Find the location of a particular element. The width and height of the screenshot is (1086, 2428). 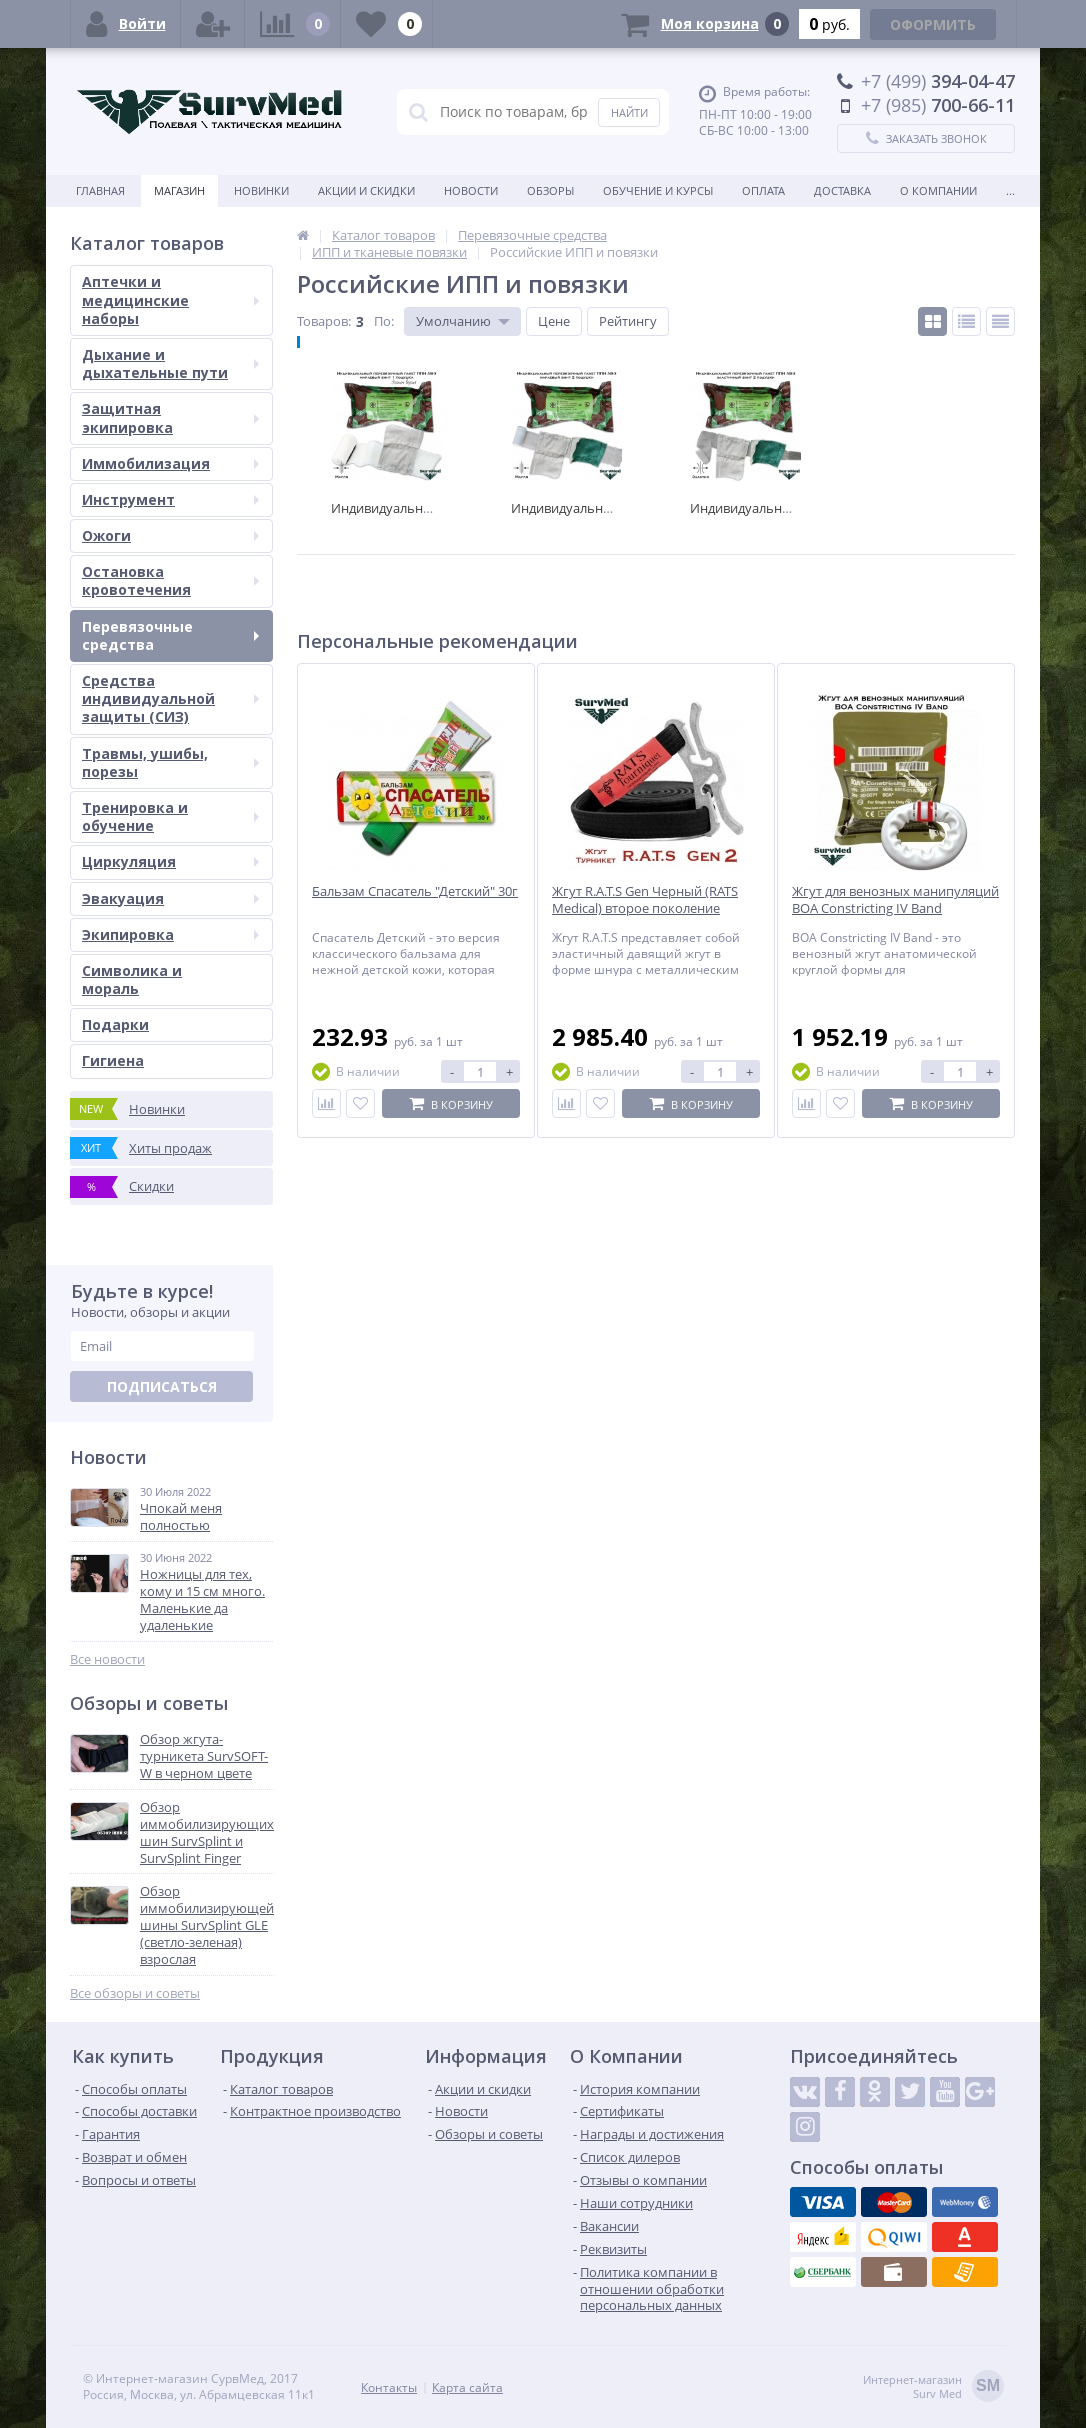

Иммобилизация is located at coordinates (170, 463).